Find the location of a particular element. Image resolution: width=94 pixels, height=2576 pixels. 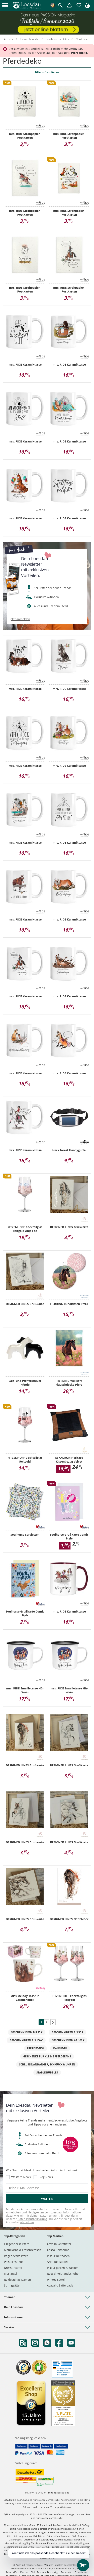

Geschenkideen bis 50 € is located at coordinates (67, 2032).